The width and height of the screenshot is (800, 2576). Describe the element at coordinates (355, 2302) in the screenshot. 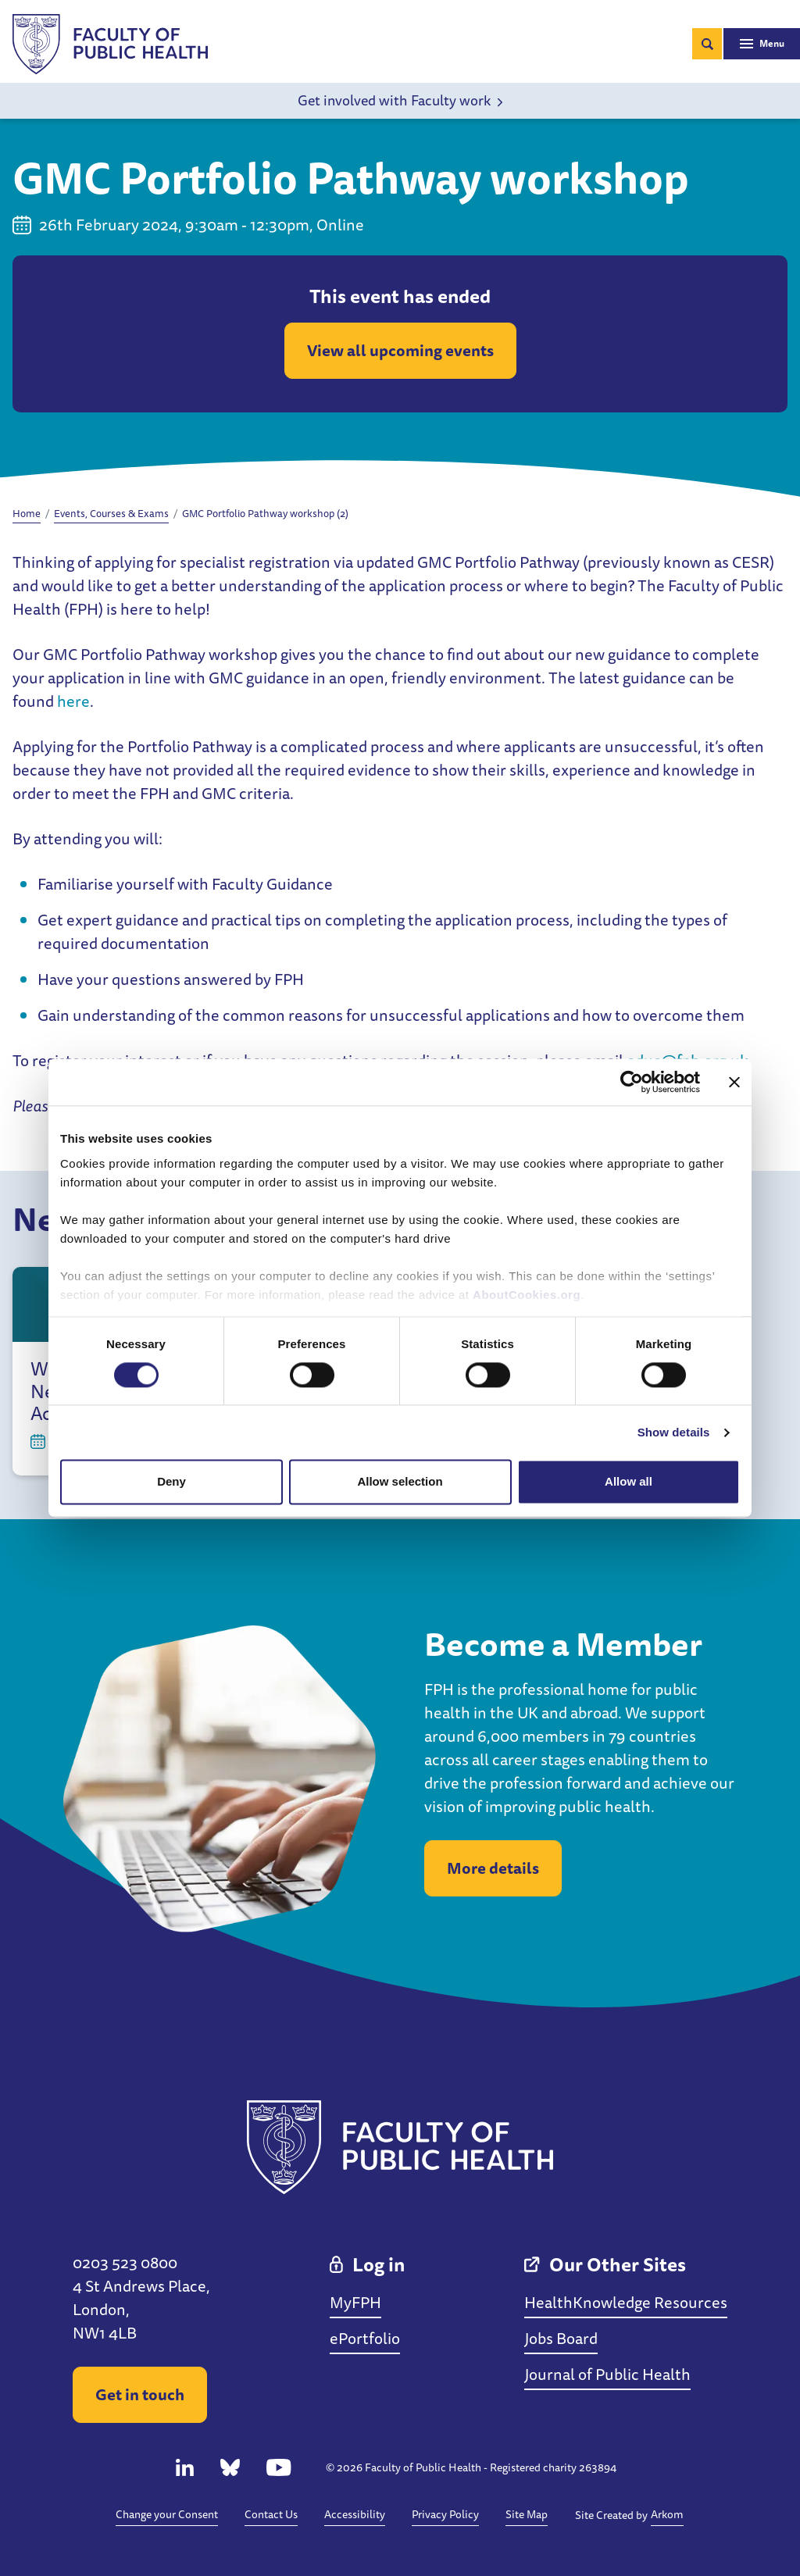

I see `MyFPH` at that location.